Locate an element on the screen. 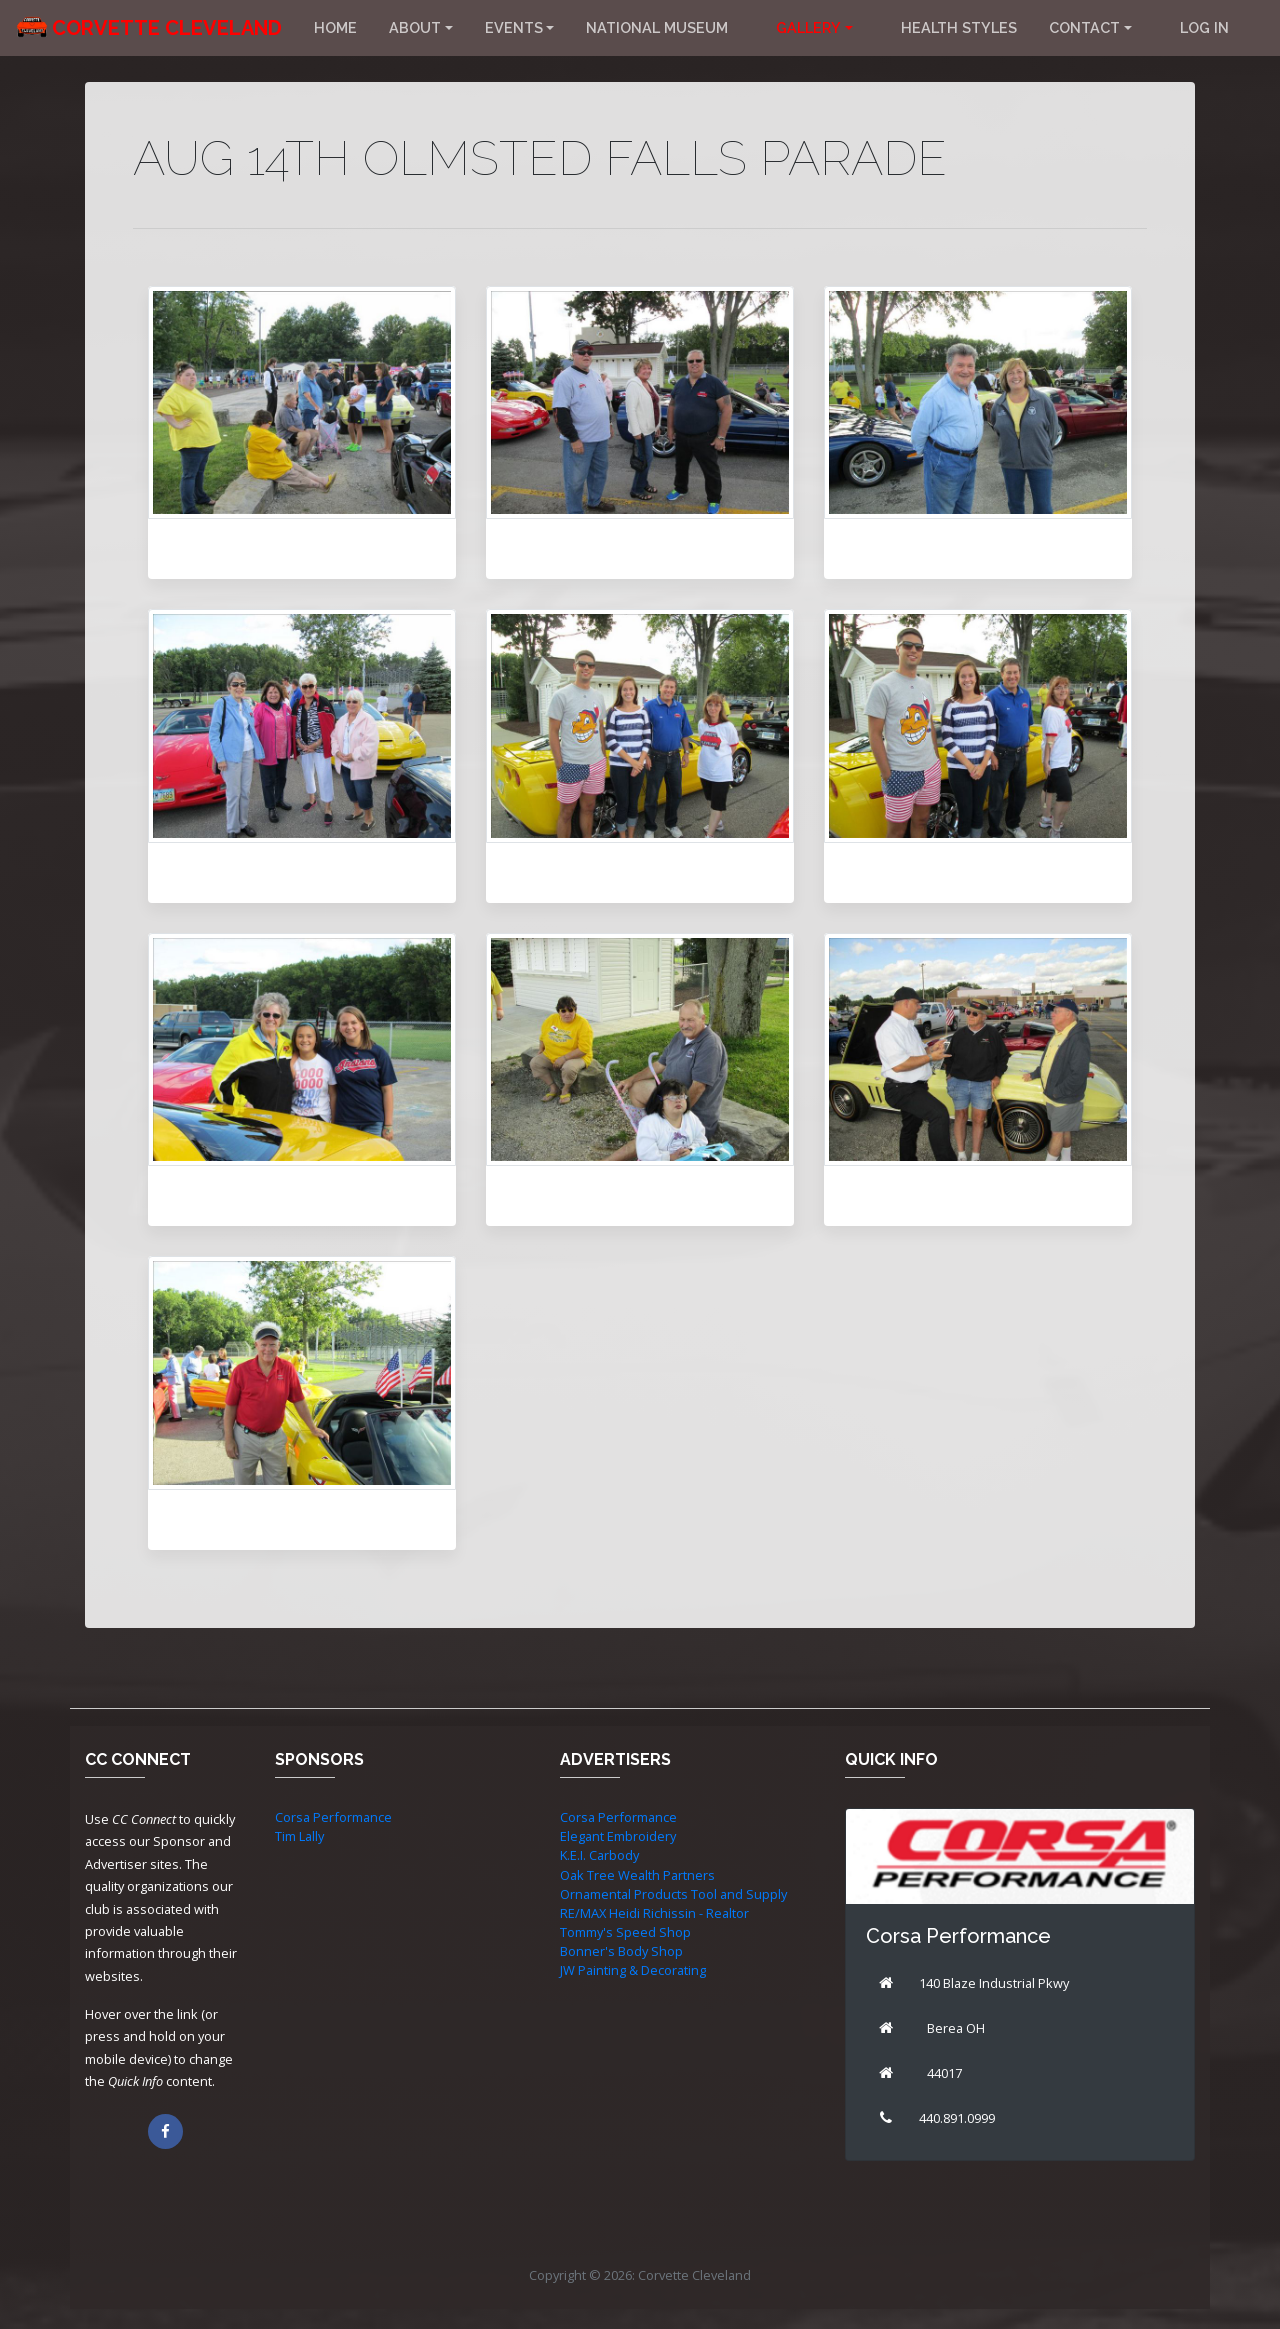 The width and height of the screenshot is (1280, 2329). Corsa Performance is located at coordinates (333, 1817).